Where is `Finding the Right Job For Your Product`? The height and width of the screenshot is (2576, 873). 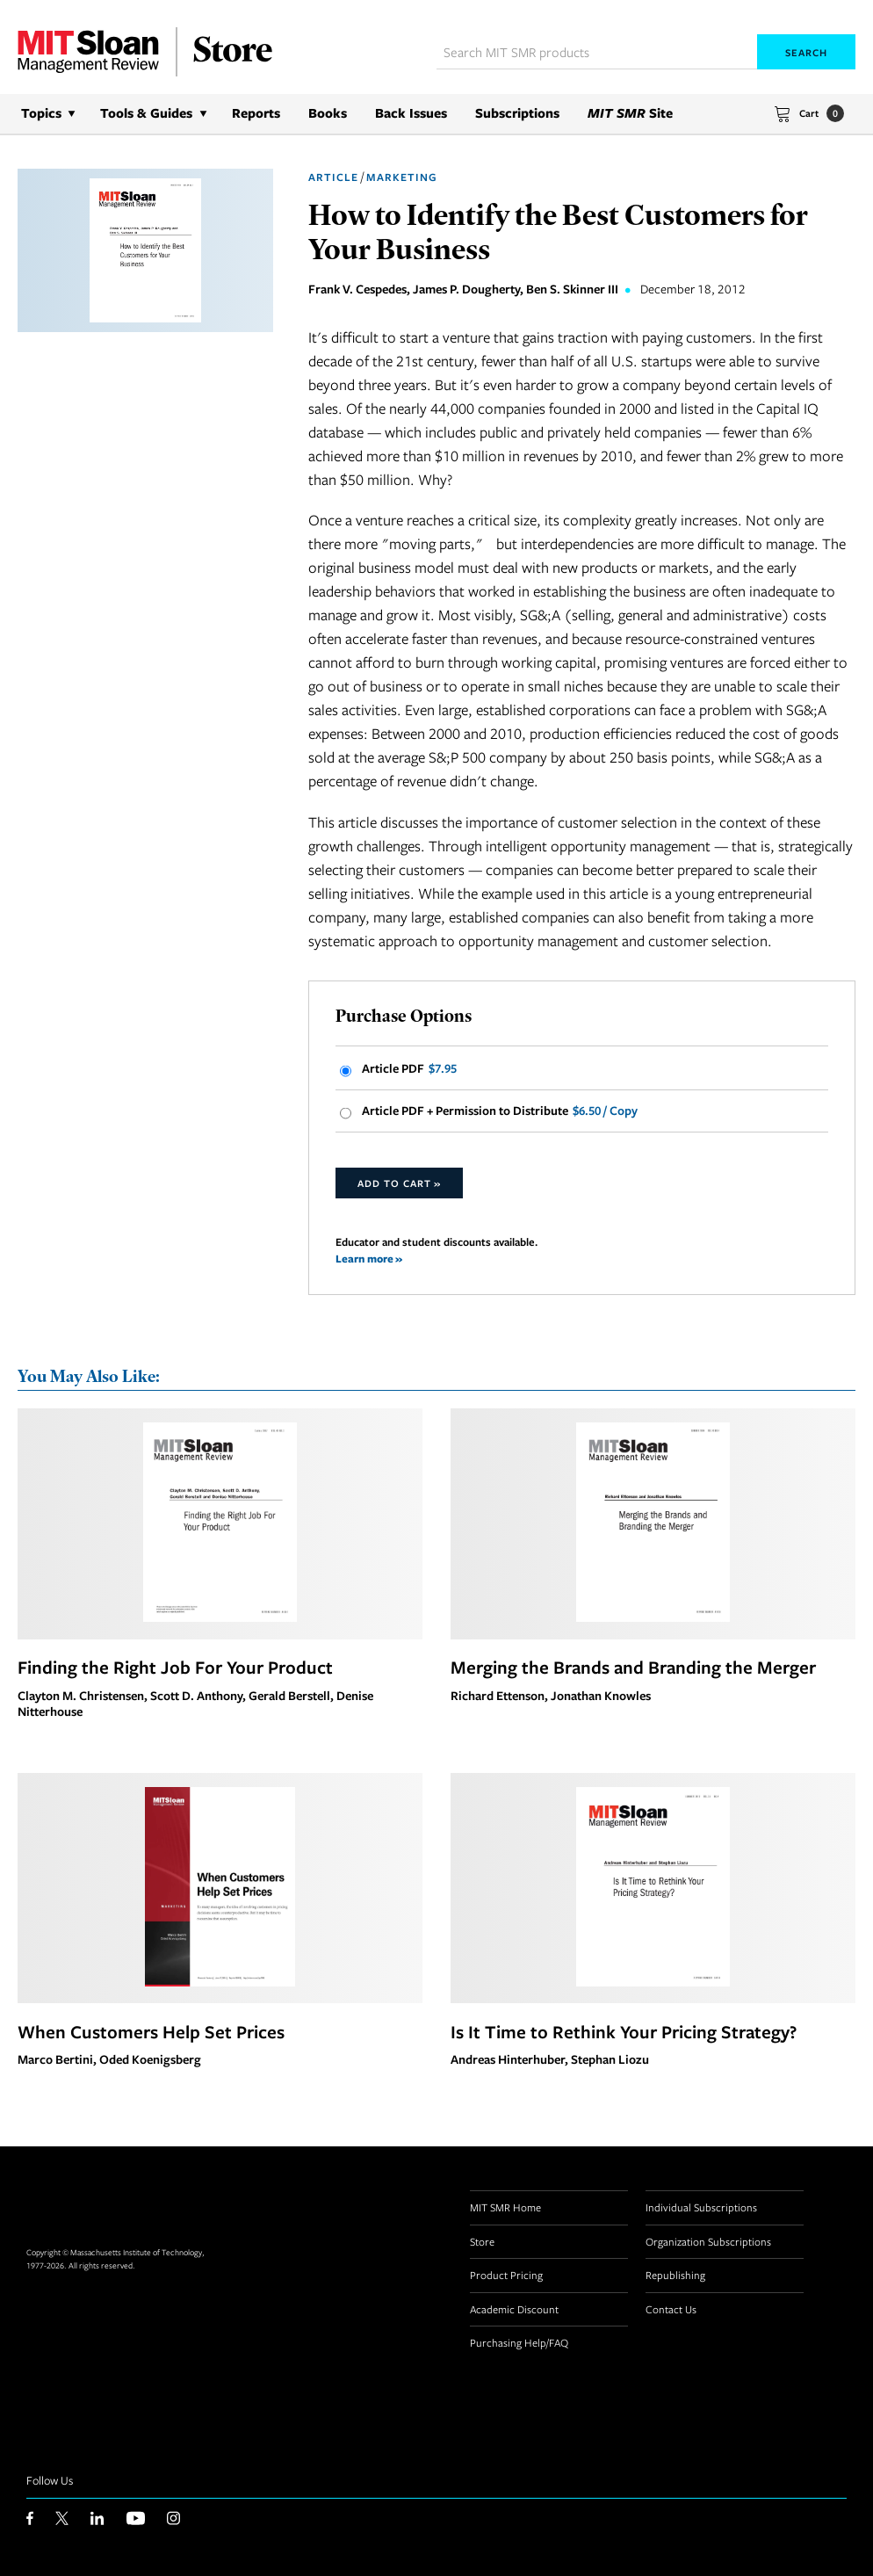 Finding the Right Job For Your Product is located at coordinates (175, 1666).